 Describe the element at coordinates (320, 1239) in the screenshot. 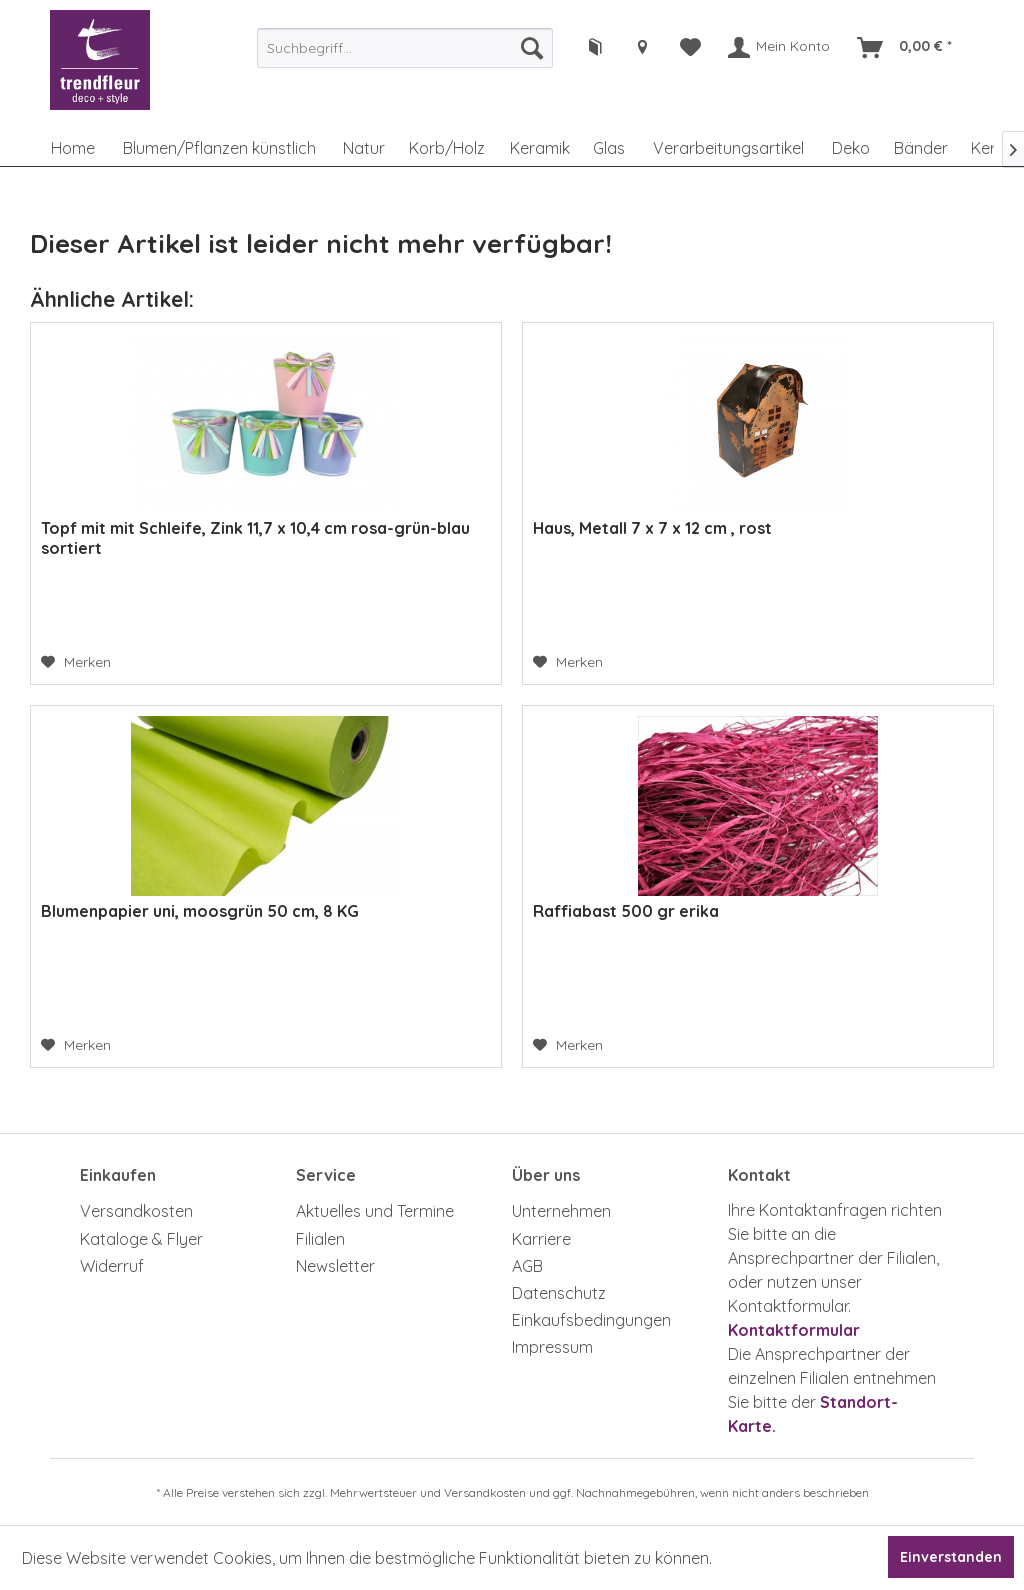

I see `Filialen` at that location.